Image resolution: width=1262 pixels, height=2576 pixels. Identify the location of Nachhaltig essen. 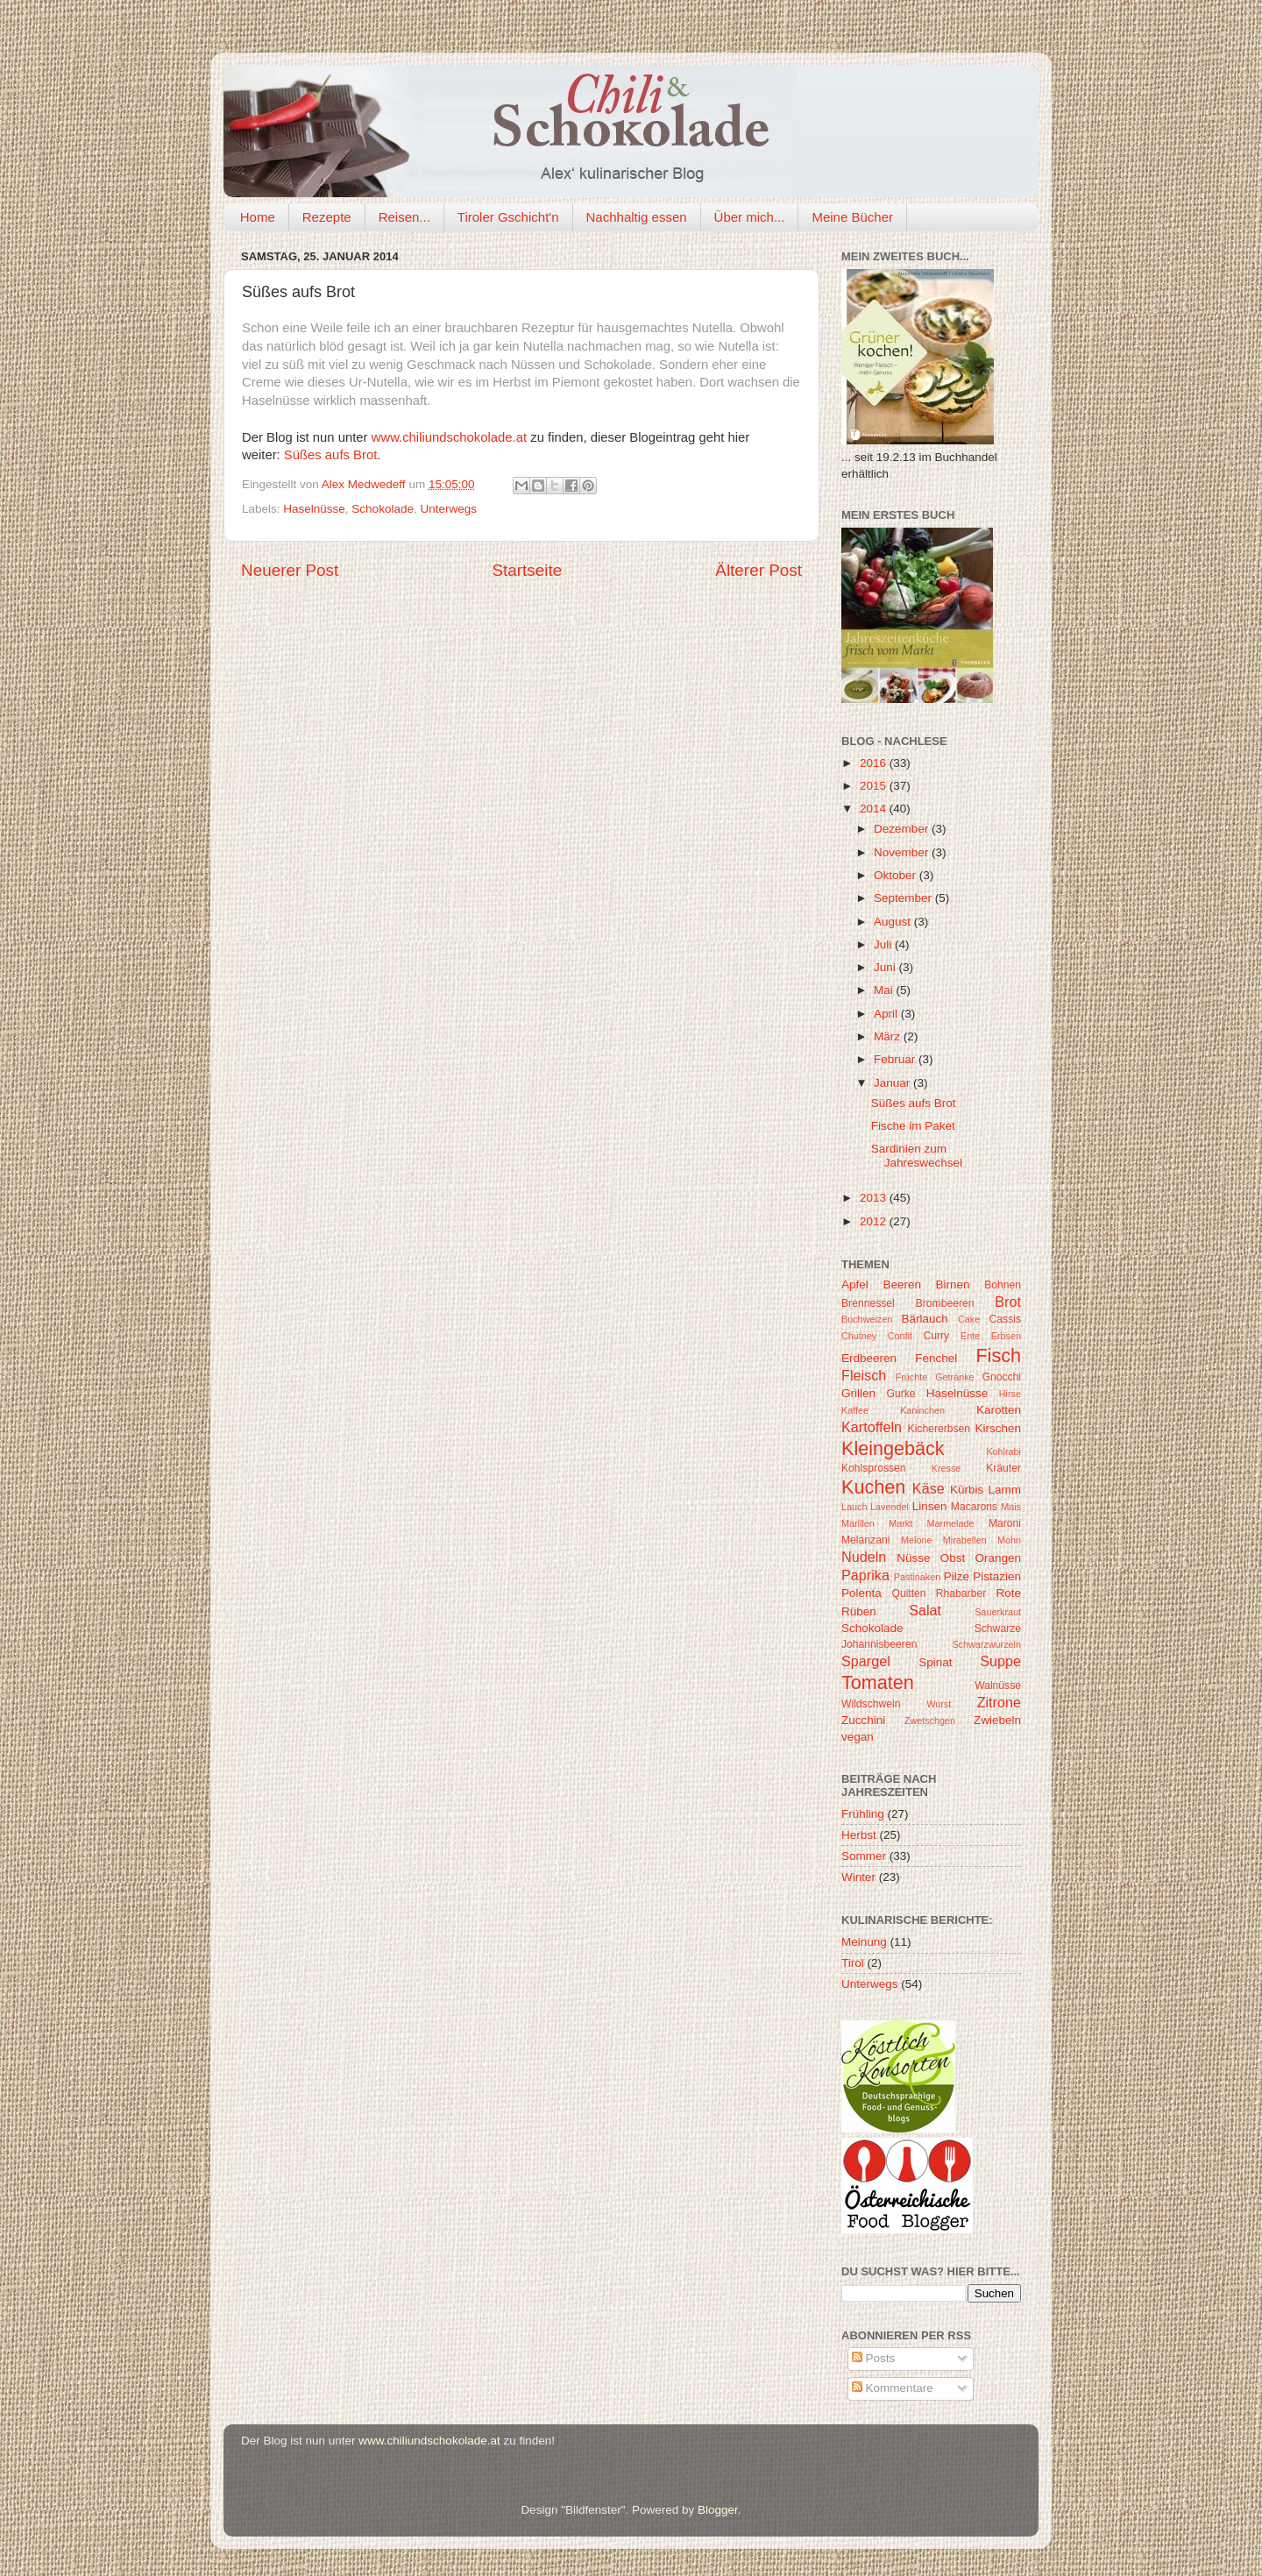
(636, 216).